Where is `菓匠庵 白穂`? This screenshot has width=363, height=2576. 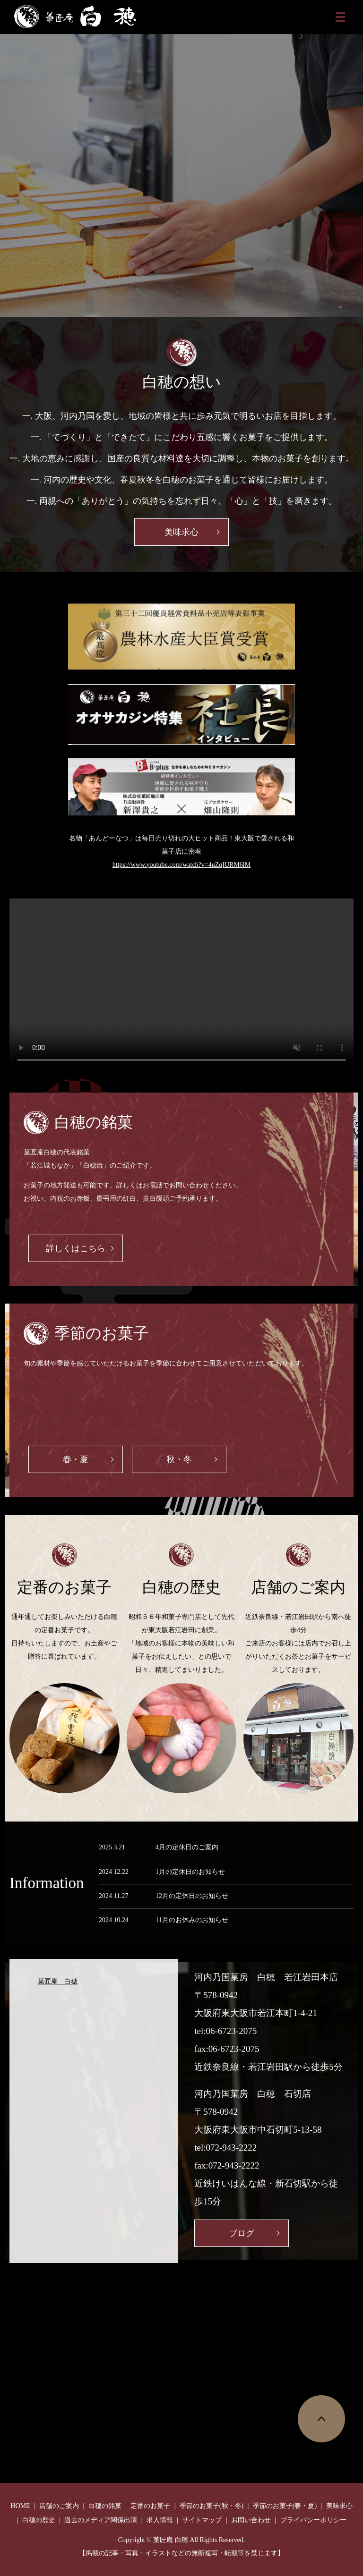
菓匠庵 白穂 is located at coordinates (58, 1981).